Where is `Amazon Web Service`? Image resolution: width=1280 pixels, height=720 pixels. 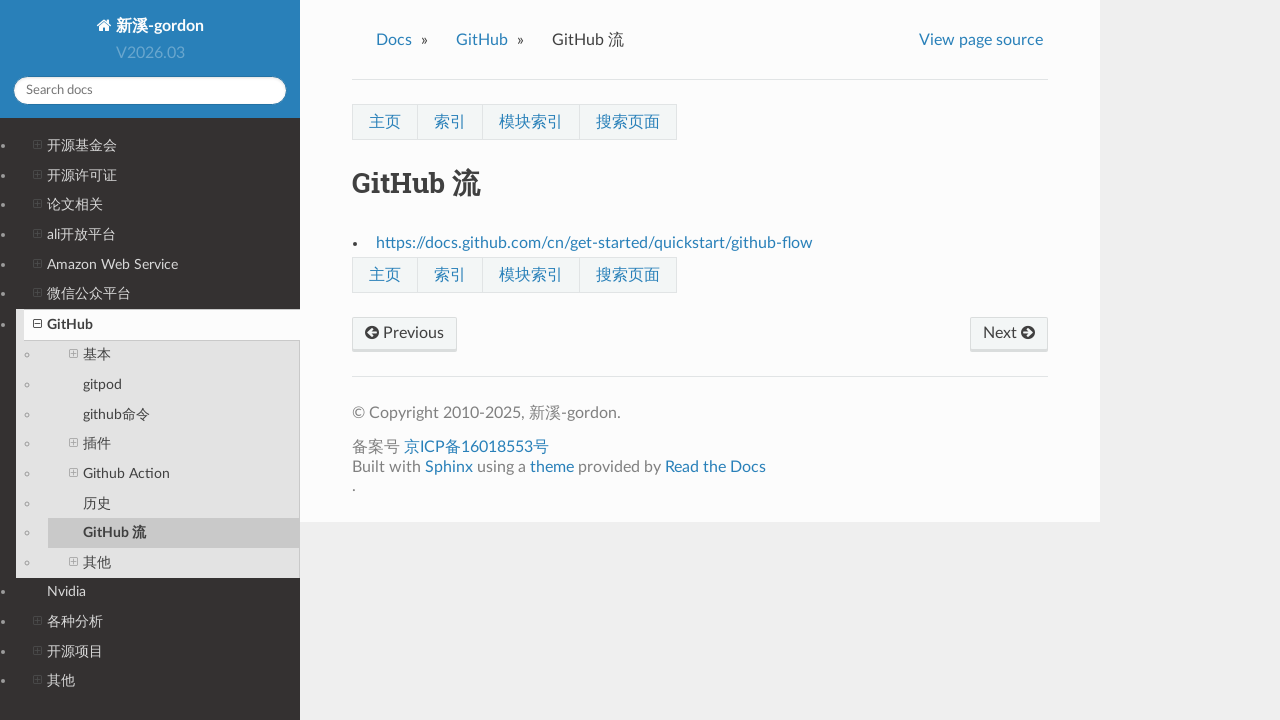 Amazon Web Service is located at coordinates (105, 265).